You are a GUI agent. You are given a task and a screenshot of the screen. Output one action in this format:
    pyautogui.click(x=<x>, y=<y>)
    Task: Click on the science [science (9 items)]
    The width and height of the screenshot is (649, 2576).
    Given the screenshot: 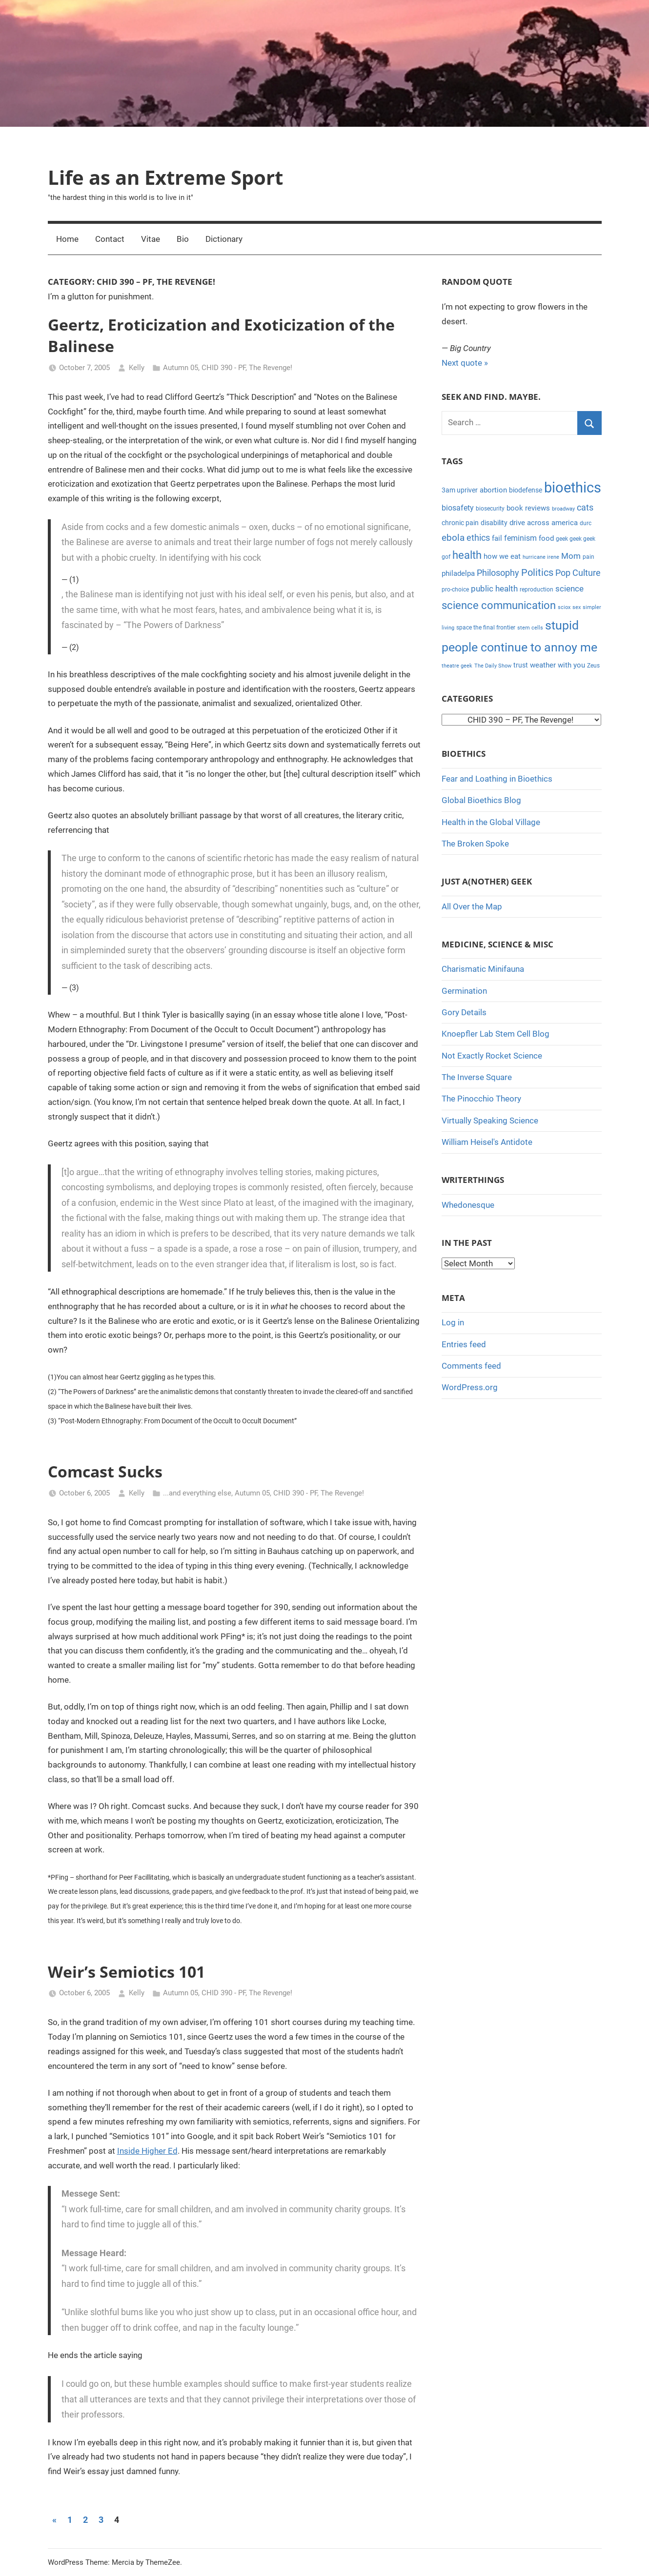 What is the action you would take?
    pyautogui.click(x=569, y=588)
    